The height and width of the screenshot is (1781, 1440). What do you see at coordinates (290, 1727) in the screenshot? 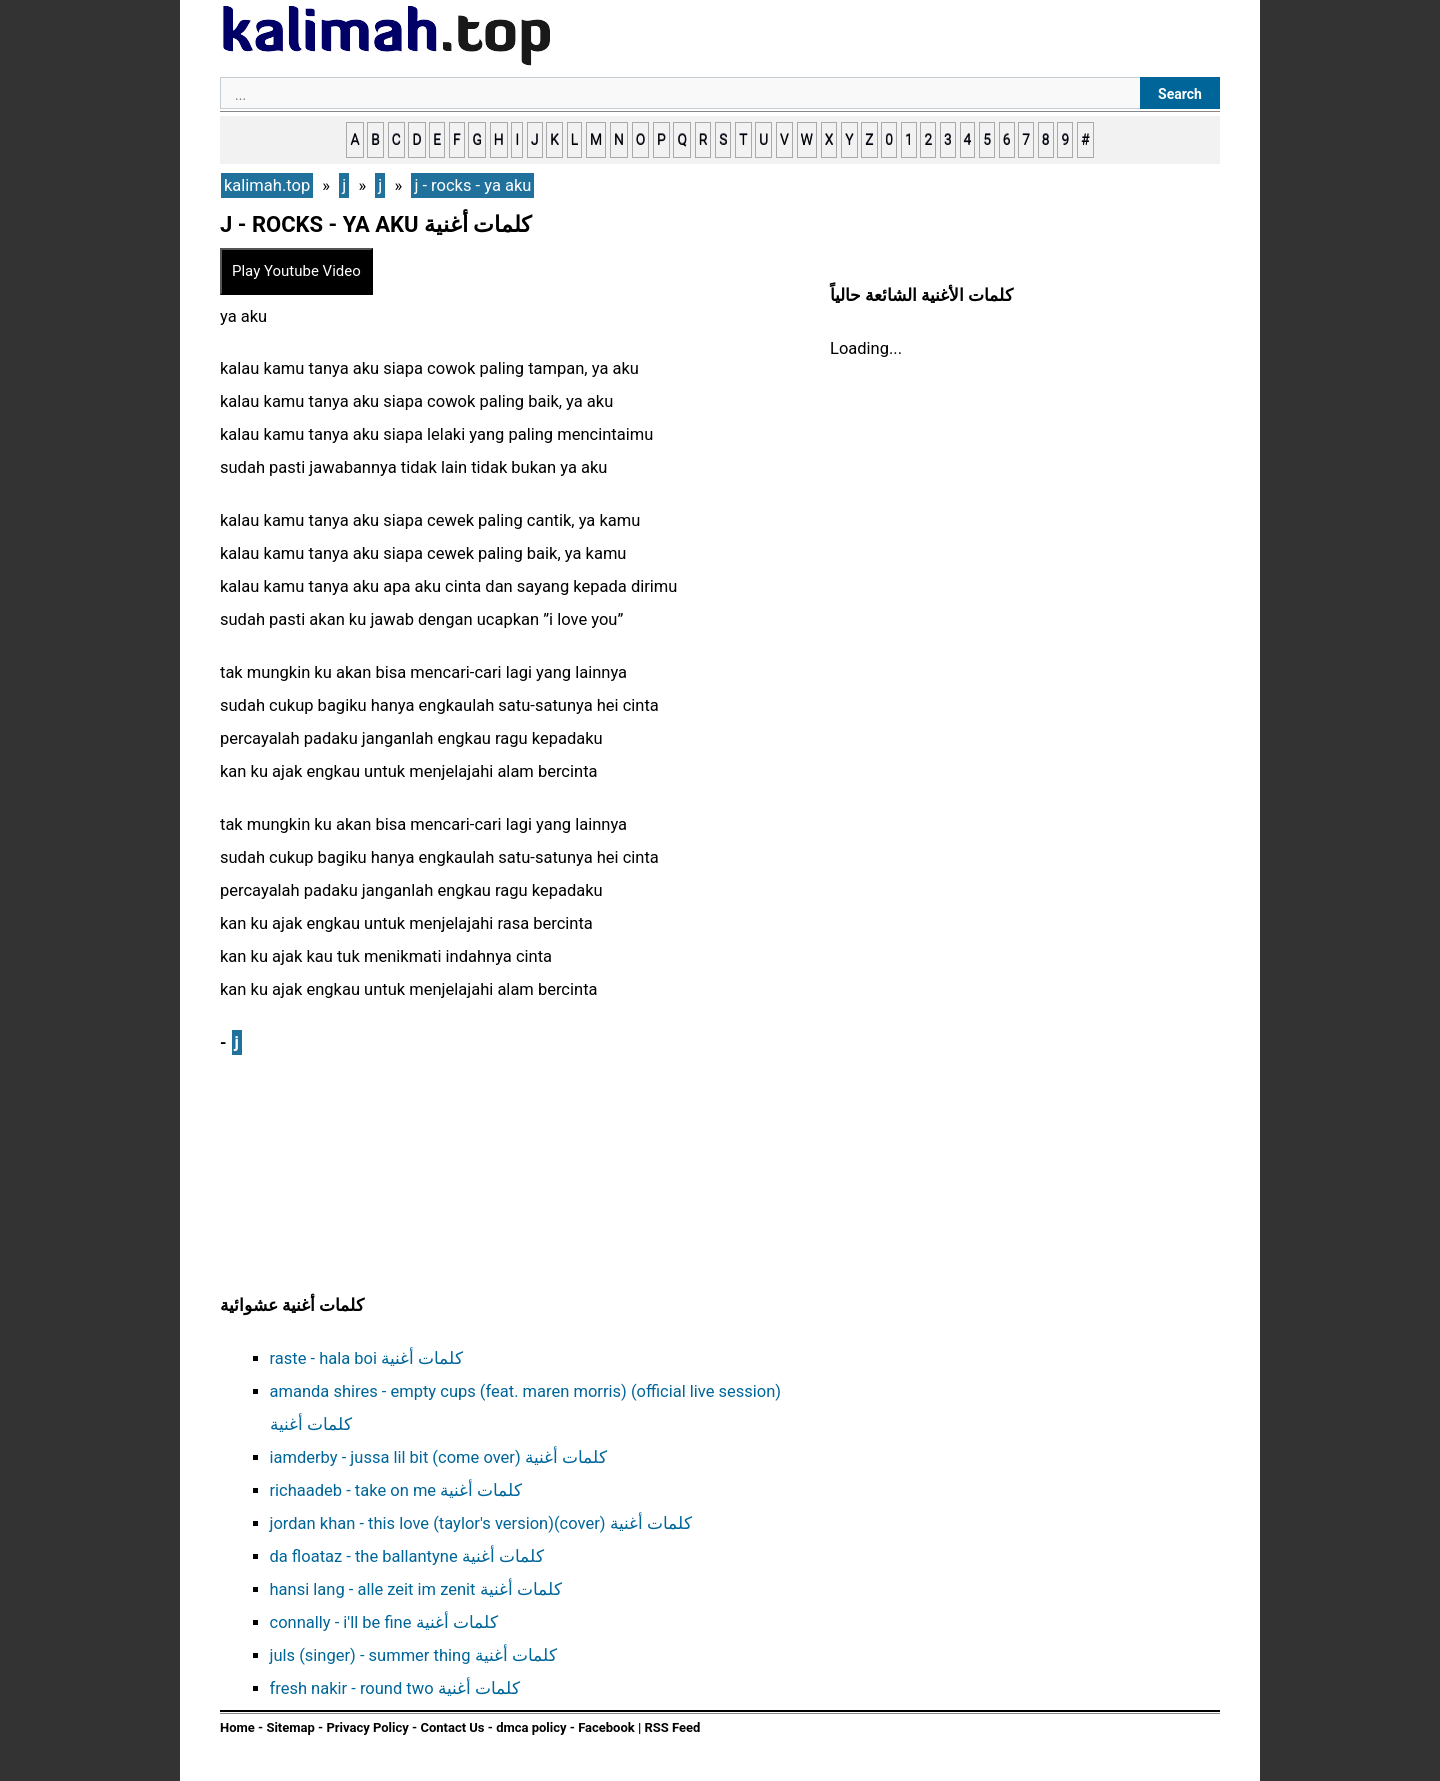
I see `Sitemap` at bounding box center [290, 1727].